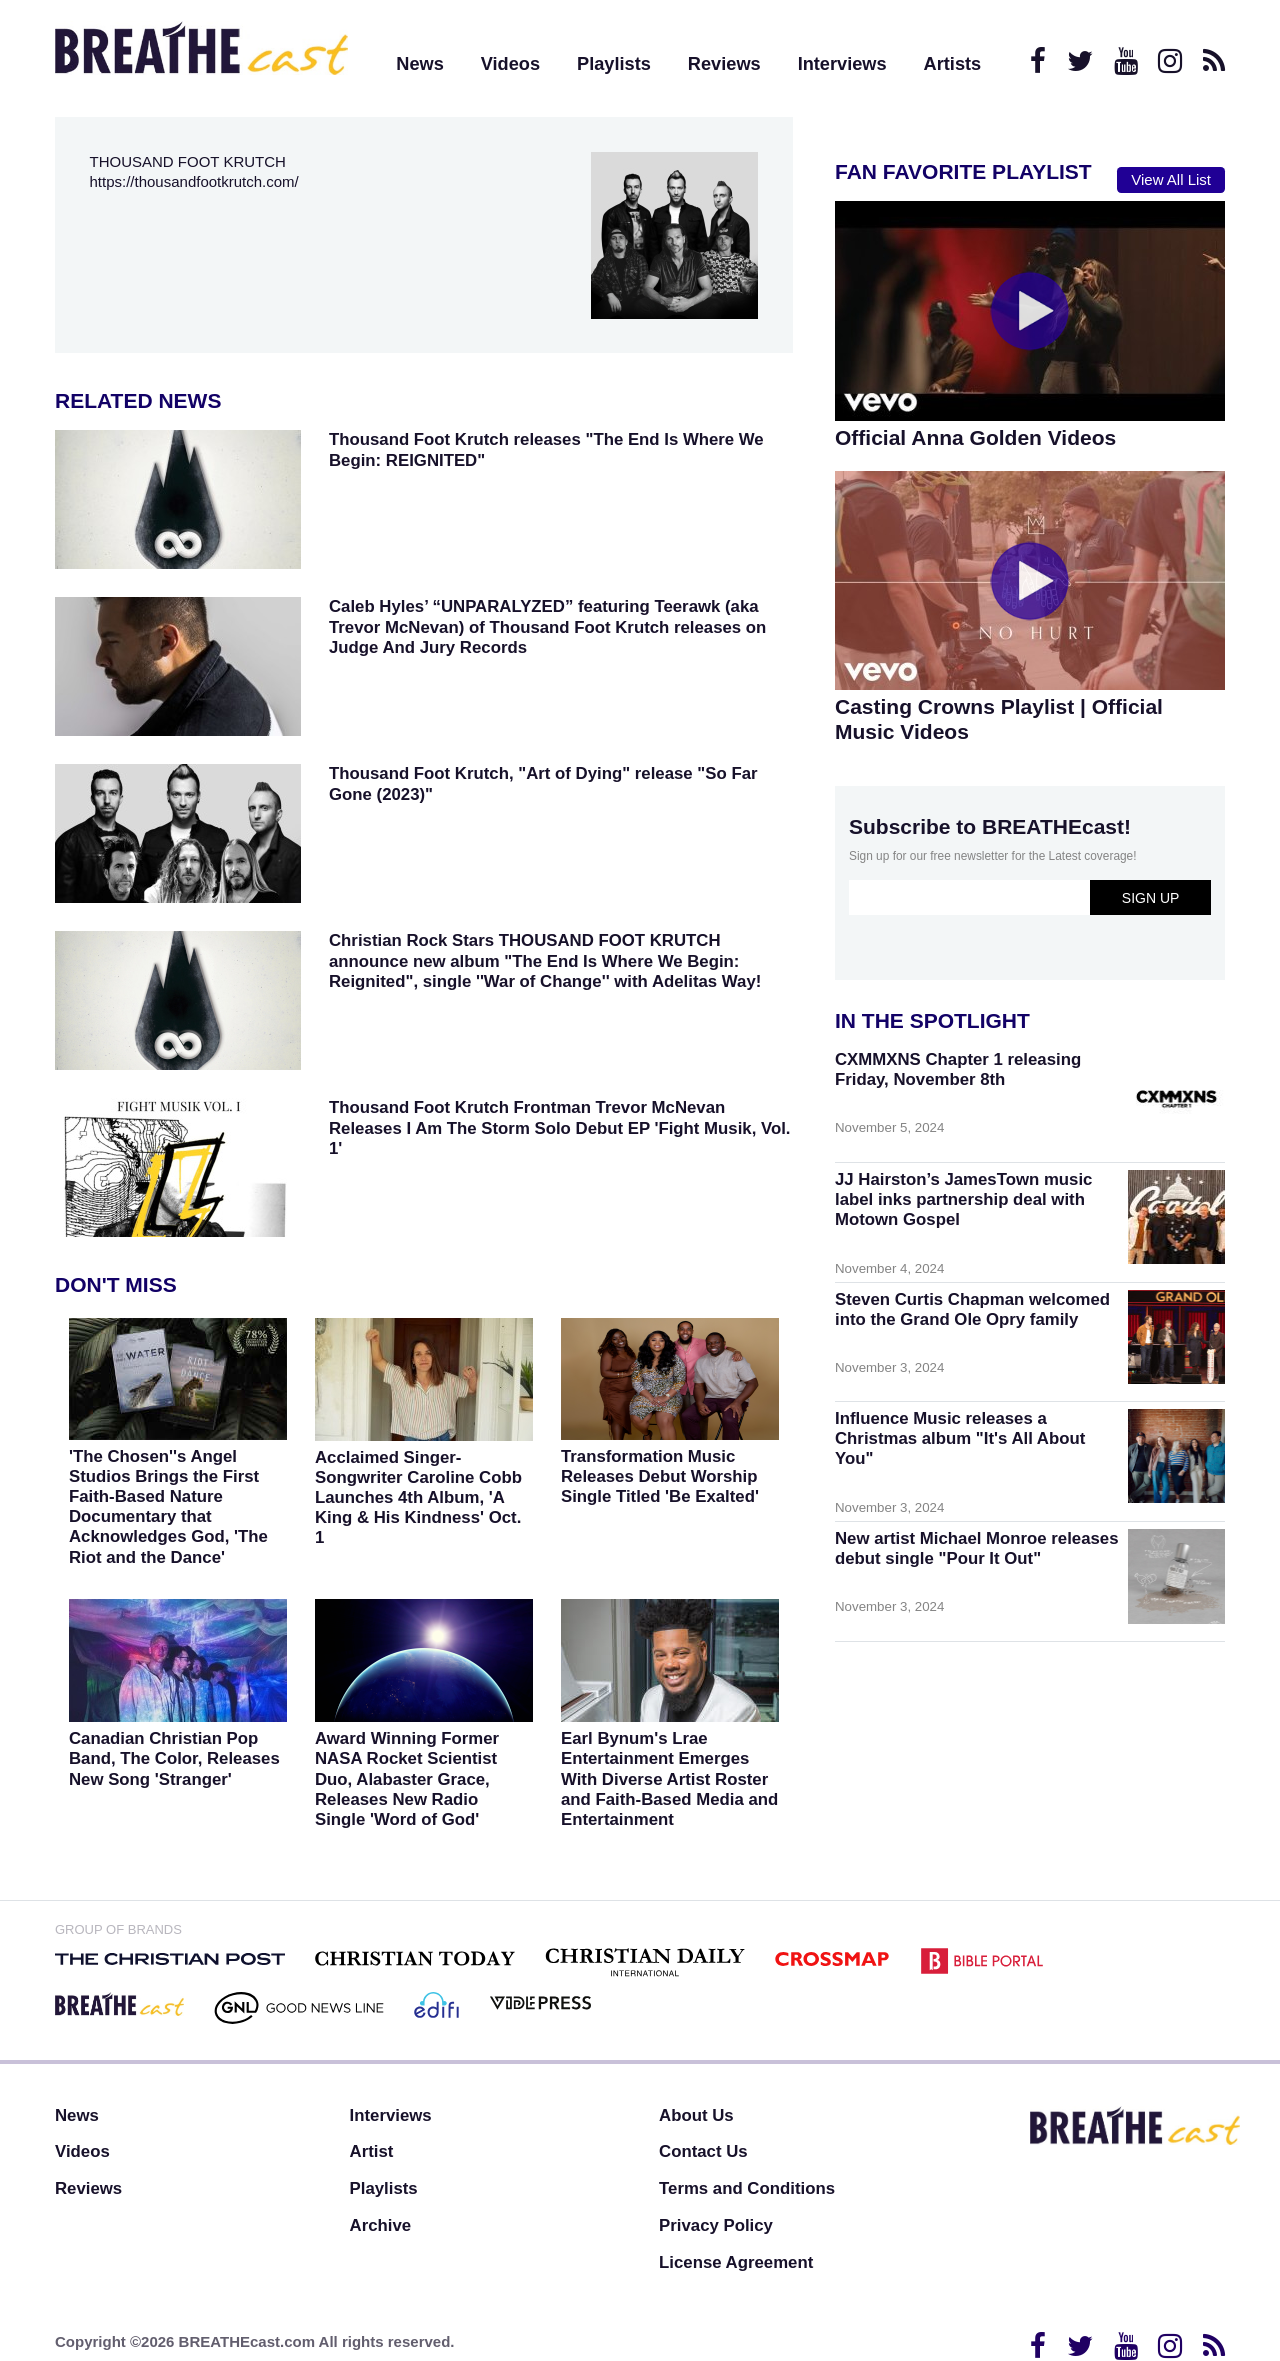 The width and height of the screenshot is (1280, 2361). Describe the element at coordinates (372, 2151) in the screenshot. I see `Artist` at that location.